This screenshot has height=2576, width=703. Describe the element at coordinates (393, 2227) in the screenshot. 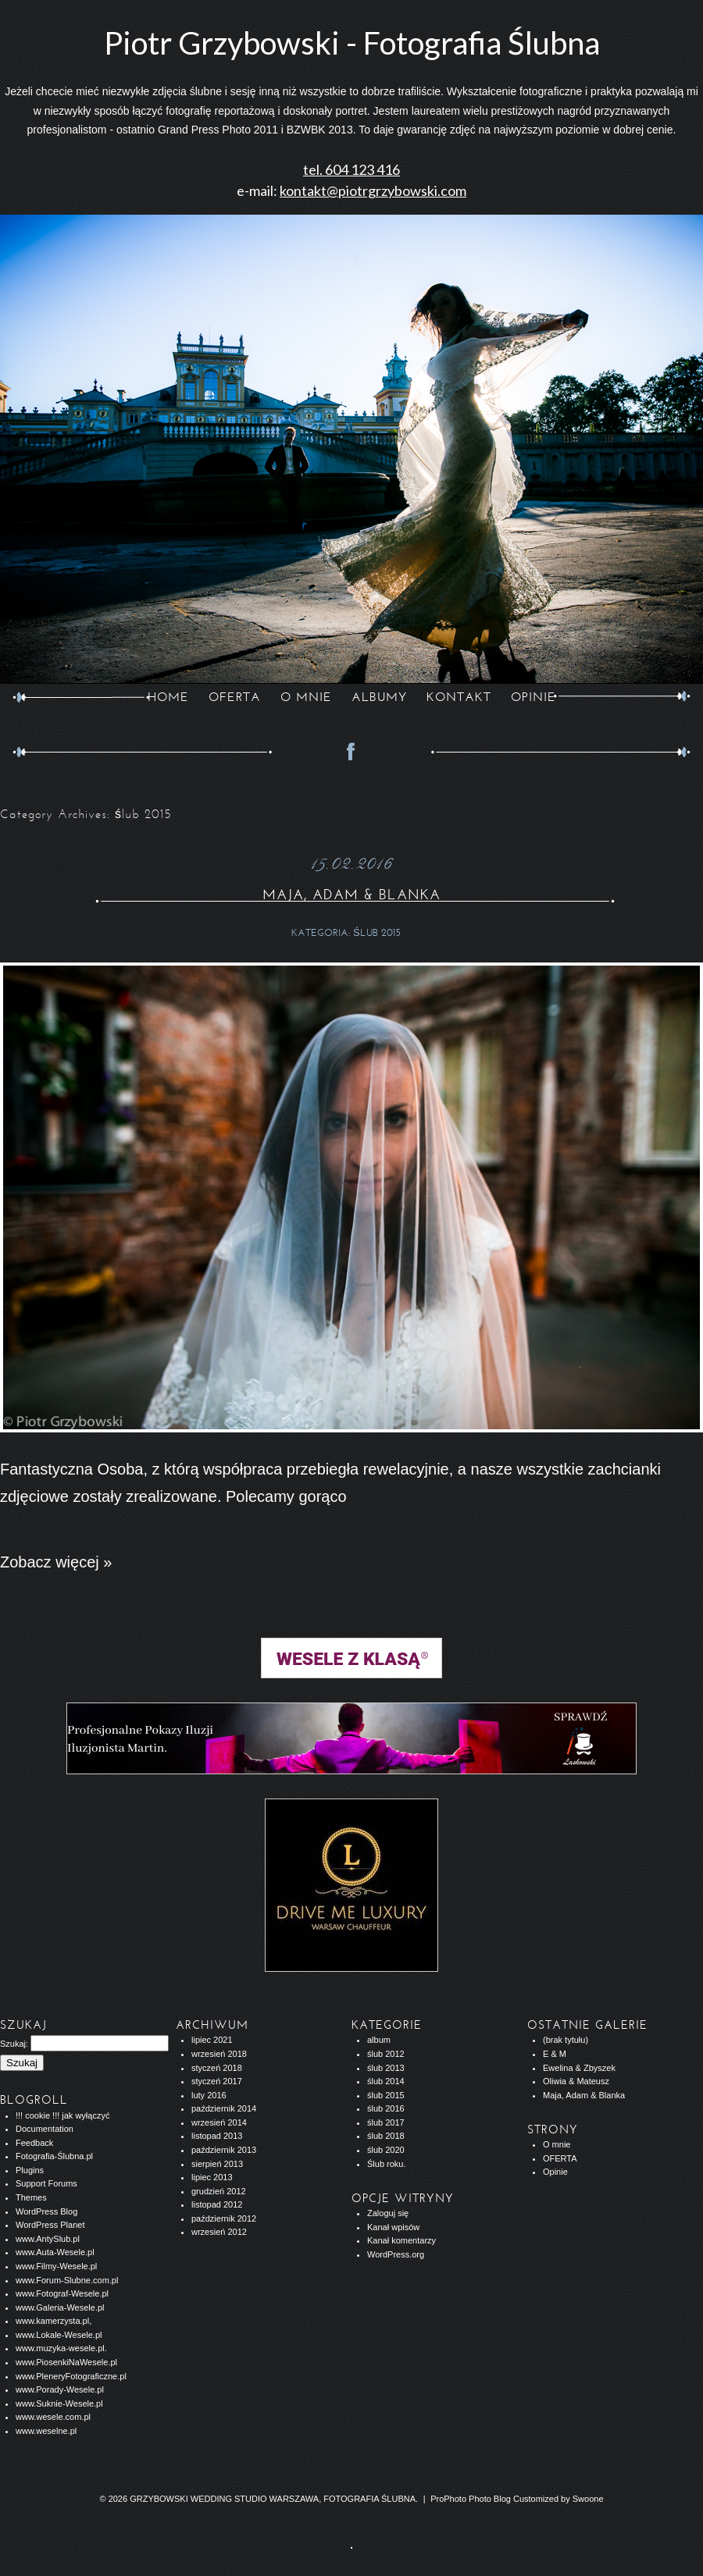

I see `Kanał wpisów` at that location.